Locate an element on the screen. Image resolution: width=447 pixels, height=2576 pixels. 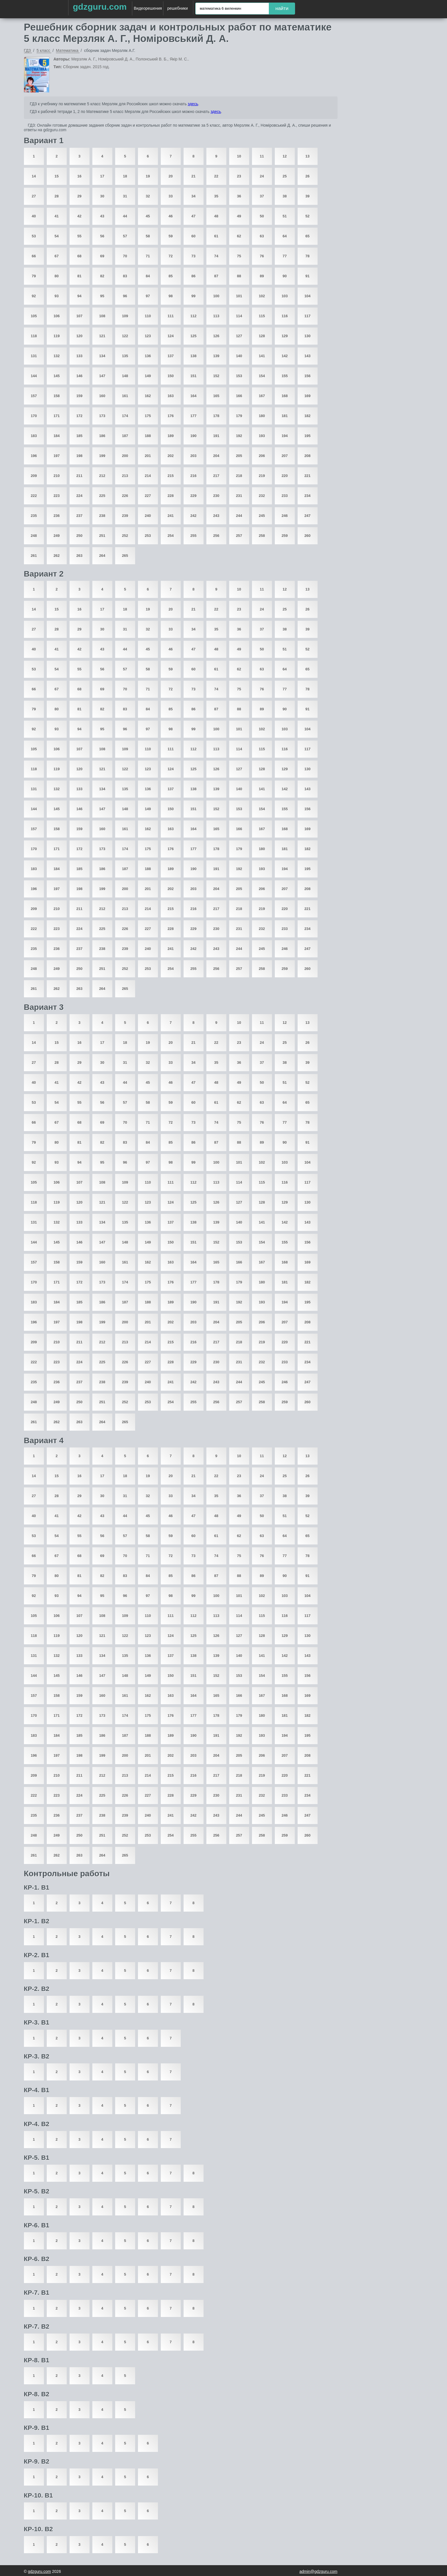
177 is located at coordinates (193, 416).